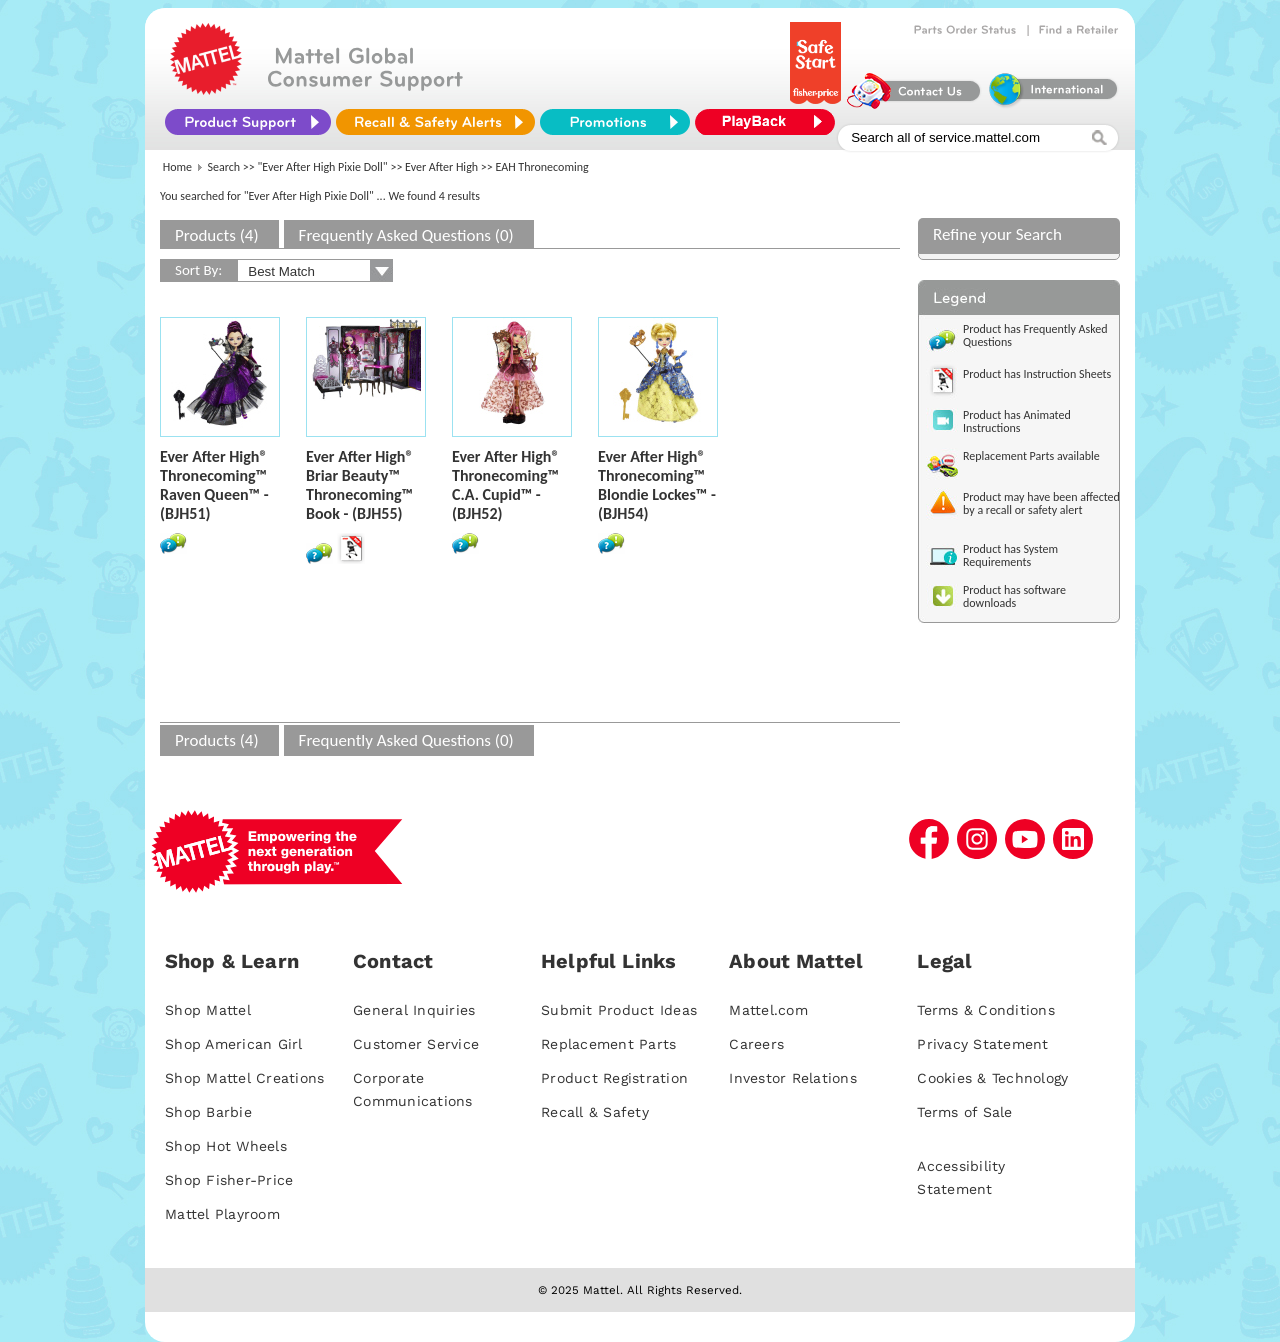 Image resolution: width=1280 pixels, height=1342 pixels. Describe the element at coordinates (1014, 596) in the screenshot. I see `Product has software downloads` at that location.